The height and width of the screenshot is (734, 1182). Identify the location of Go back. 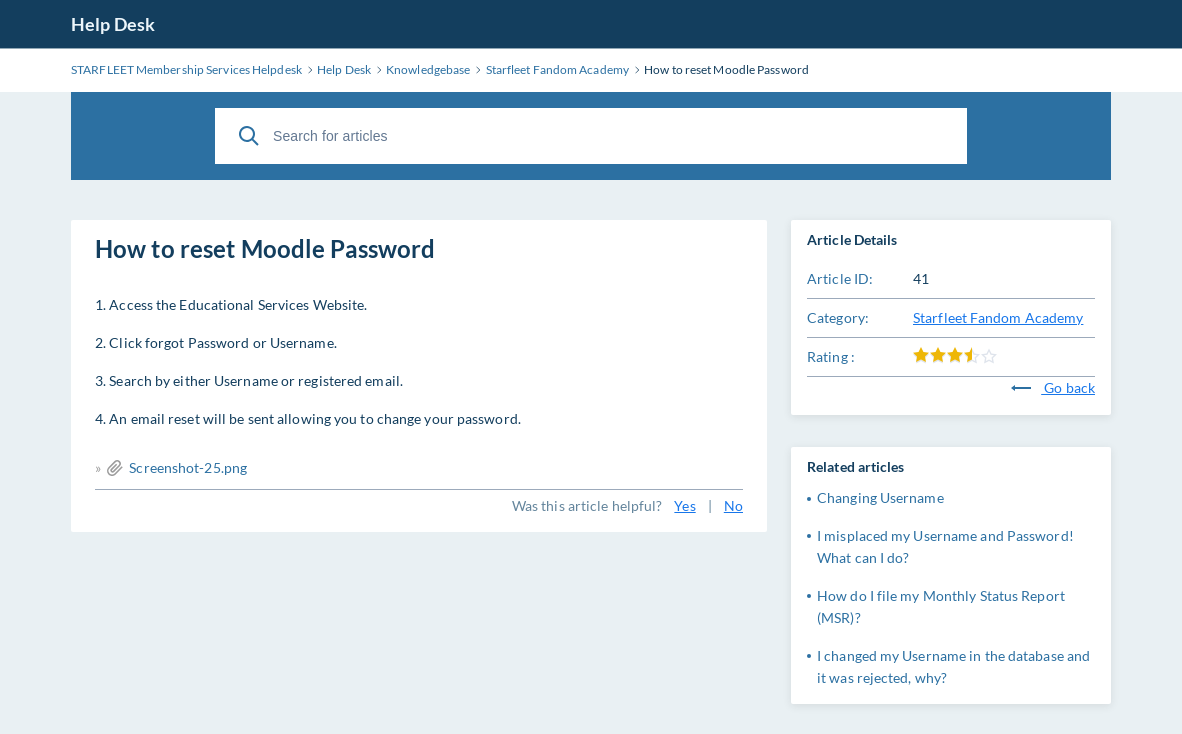
(1053, 387).